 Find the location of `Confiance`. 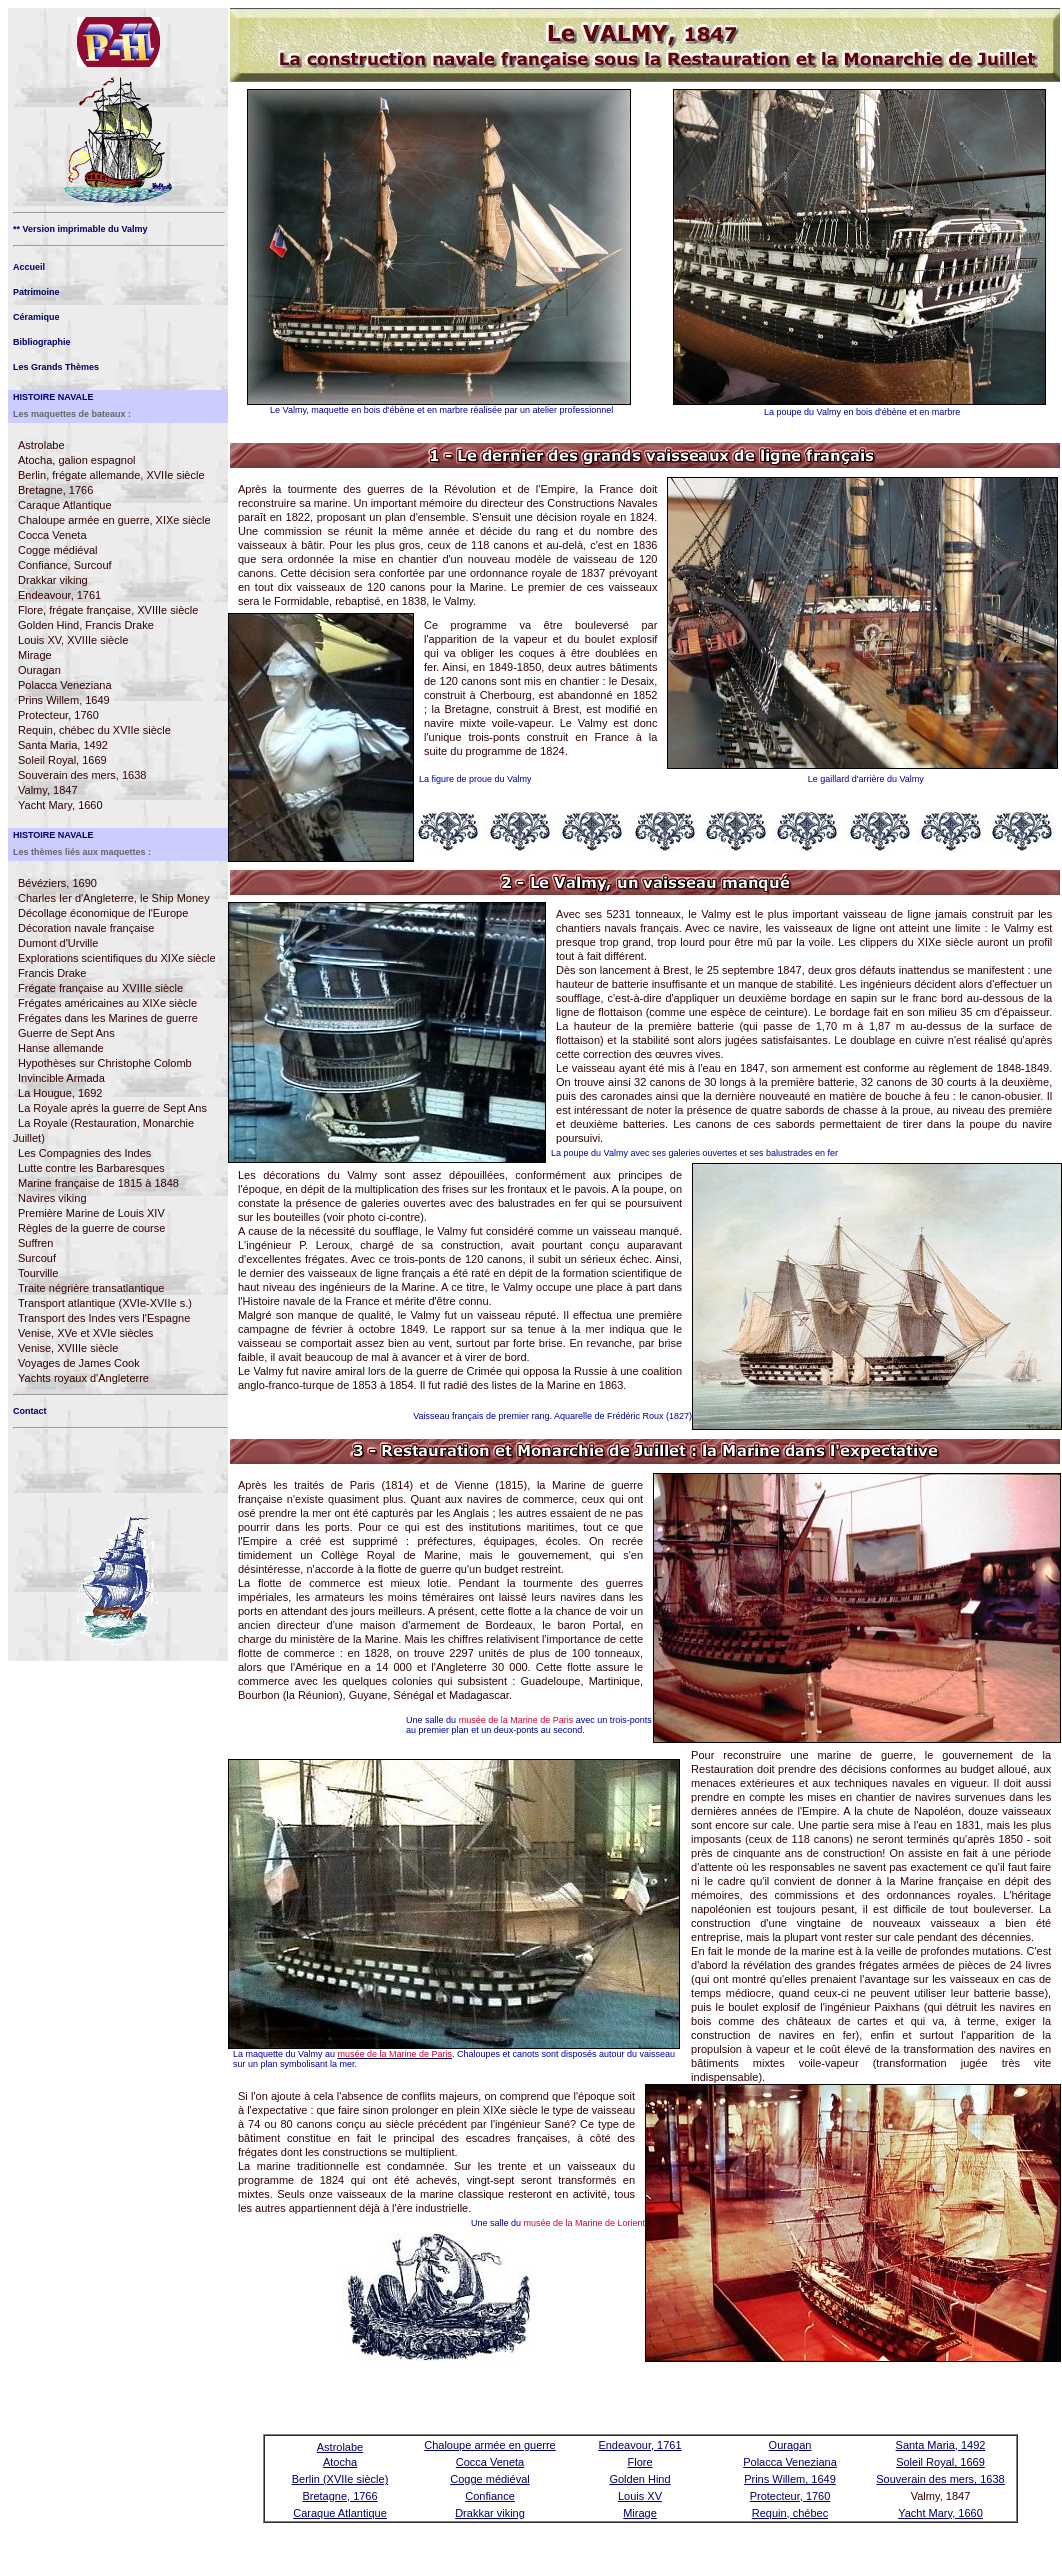

Confiance is located at coordinates (490, 2496).